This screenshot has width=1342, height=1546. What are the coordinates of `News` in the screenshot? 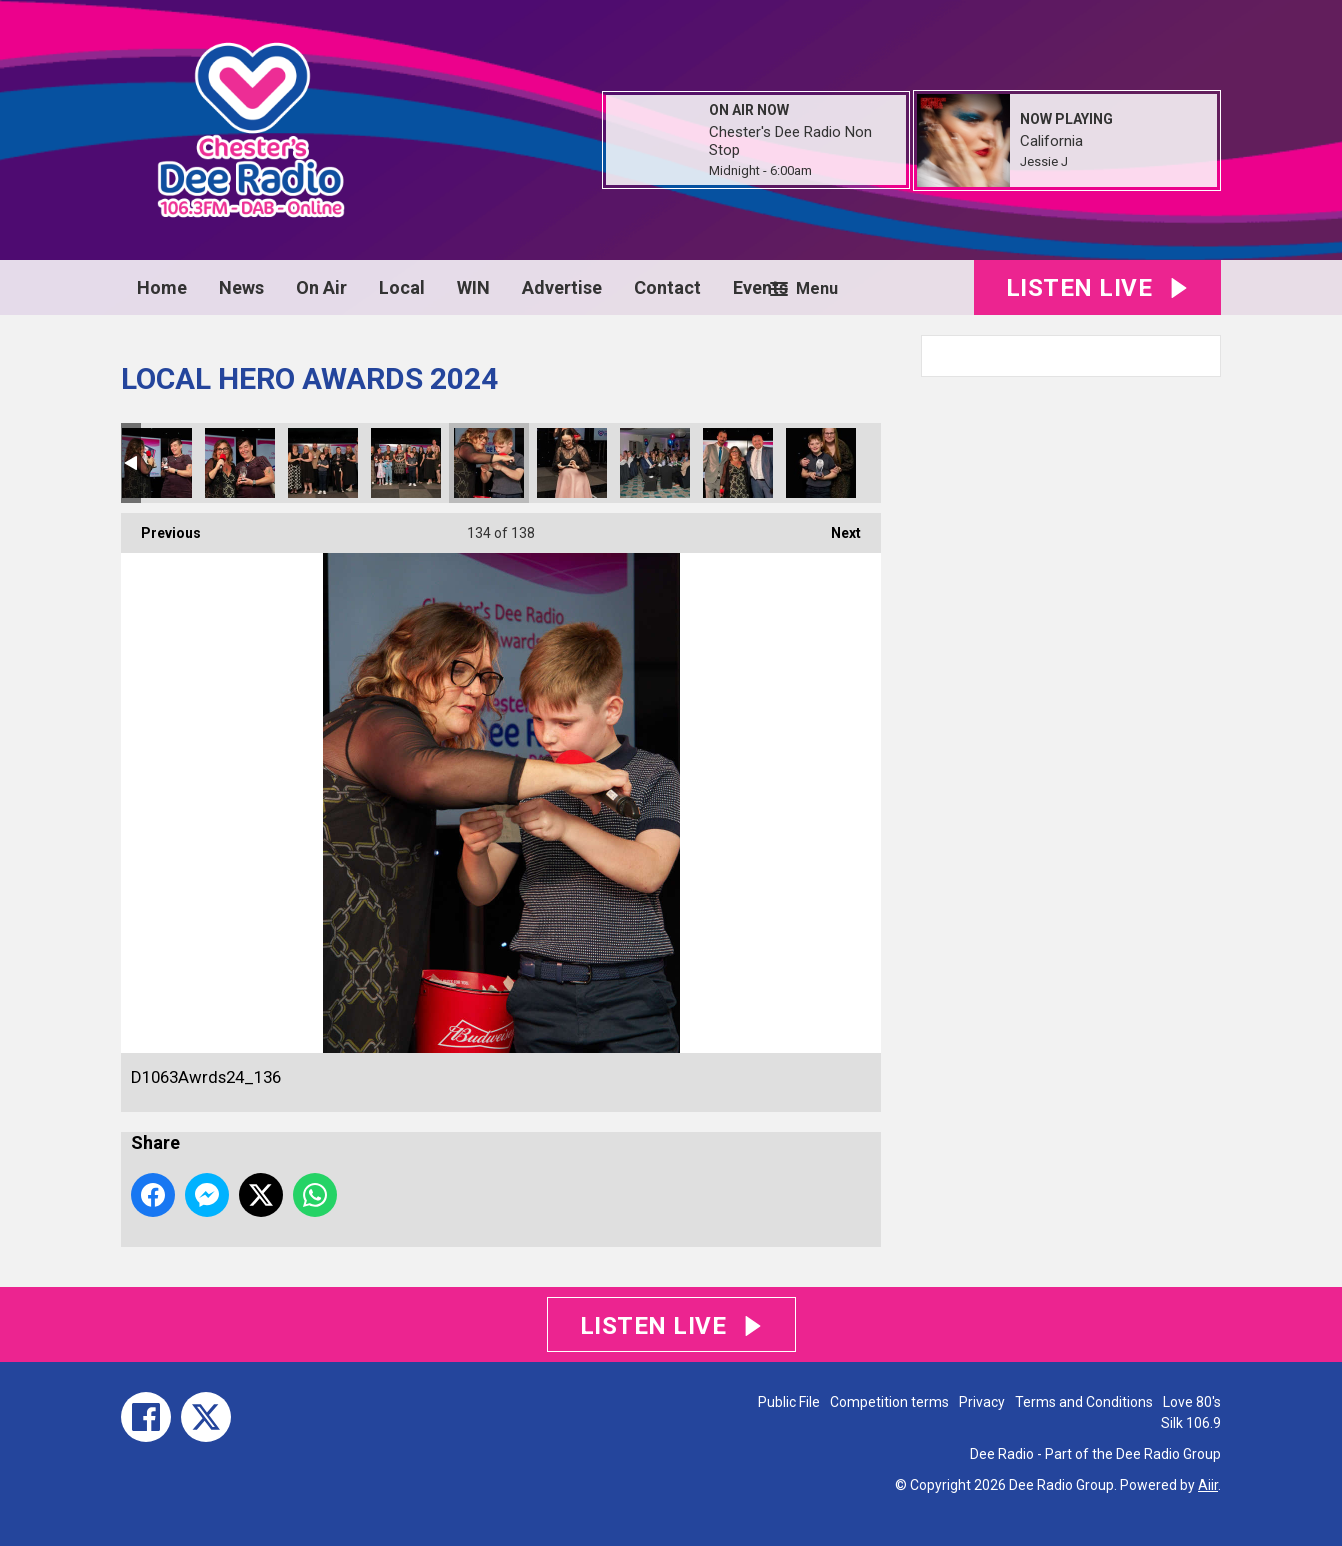 It's located at (241, 287).